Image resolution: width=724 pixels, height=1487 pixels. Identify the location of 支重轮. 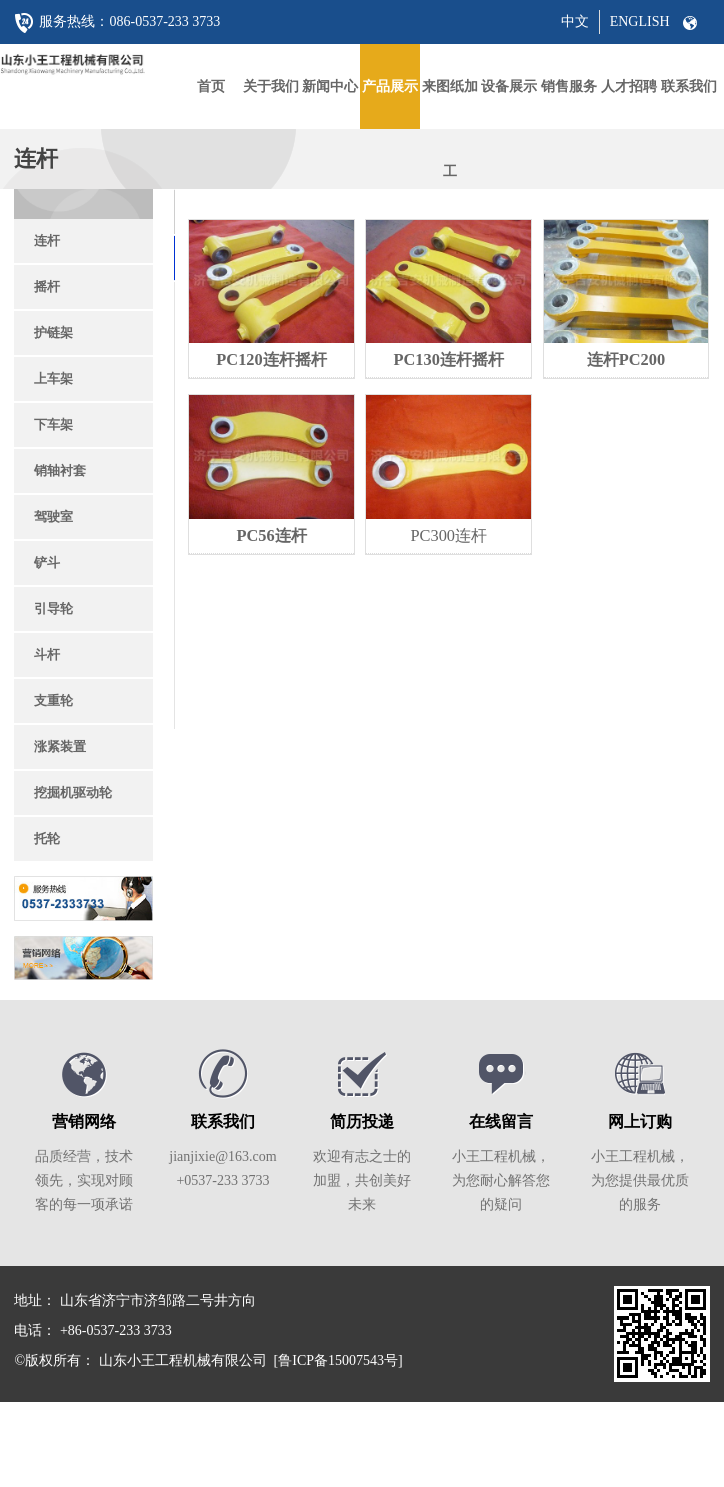
(53, 700).